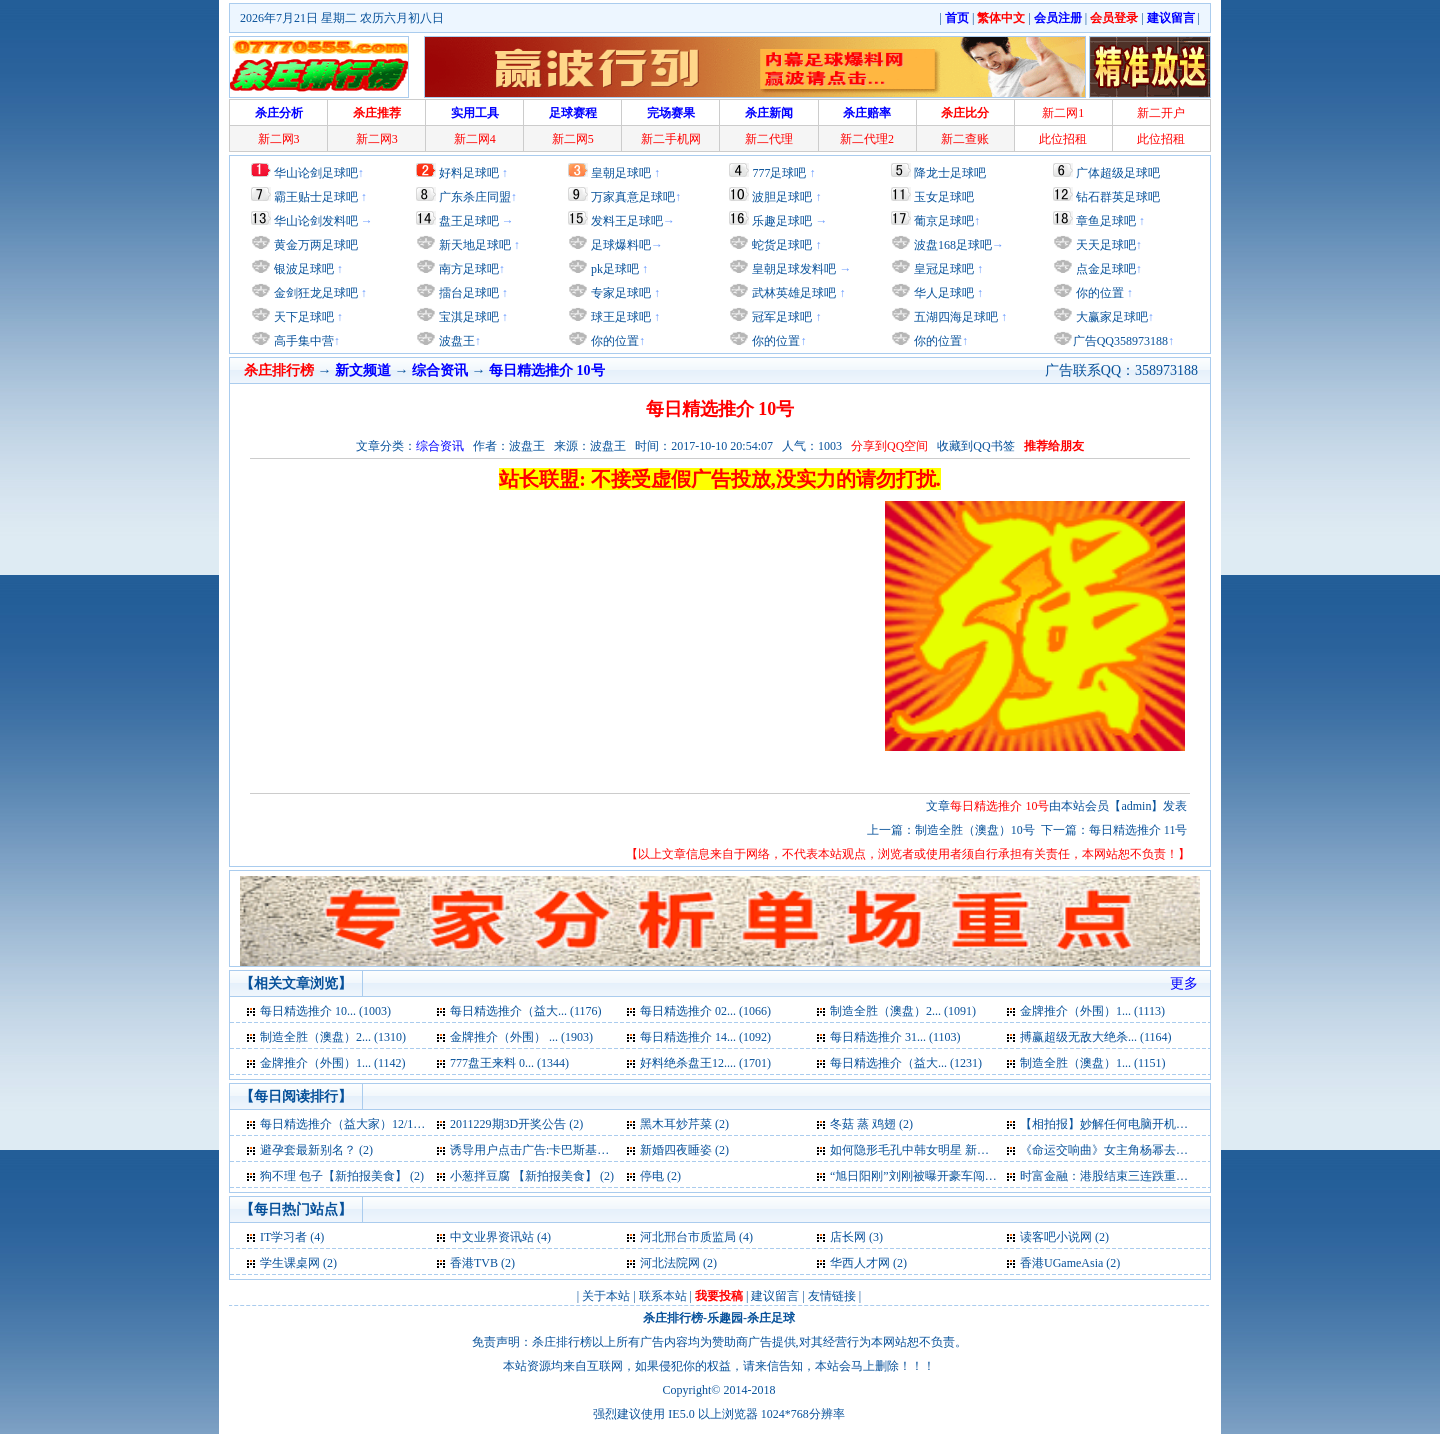  I want to click on 每日精选推介 02... (1066), so click(705, 1011).